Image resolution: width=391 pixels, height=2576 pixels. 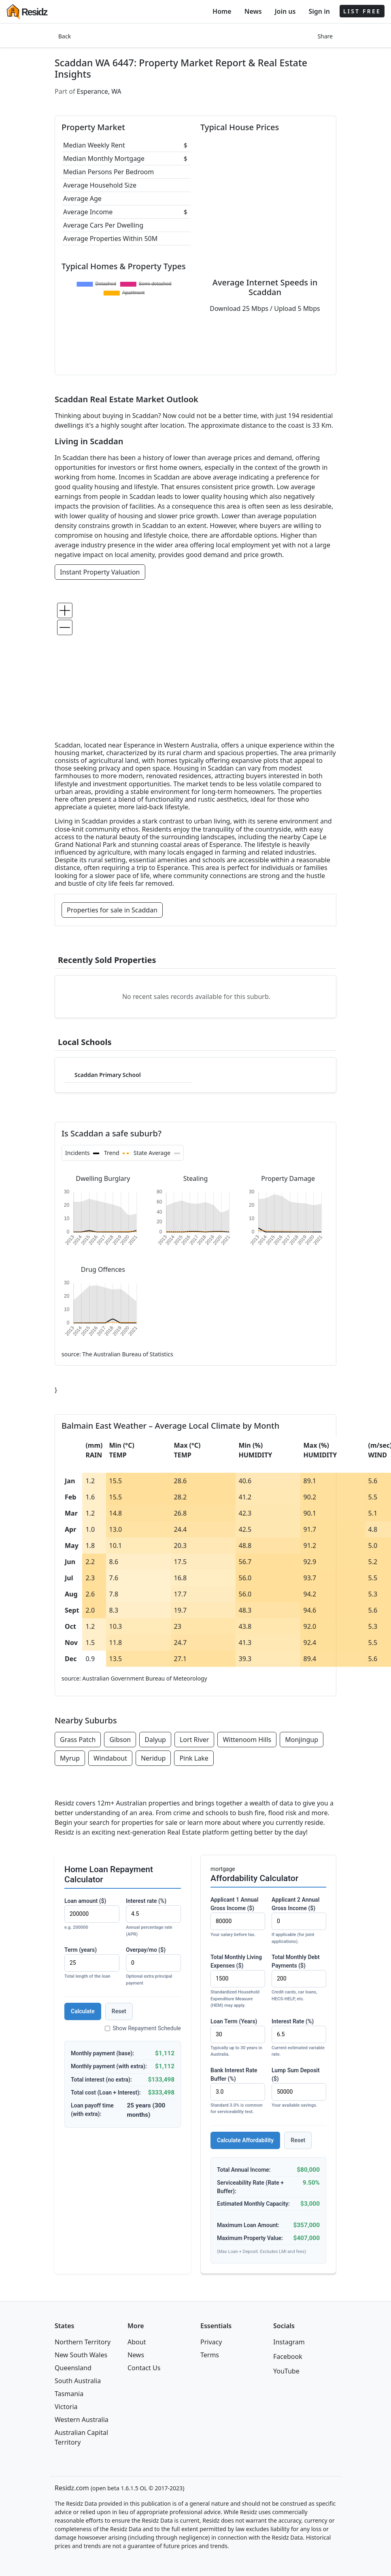 What do you see at coordinates (222, 11) in the screenshot?
I see `Home` at bounding box center [222, 11].